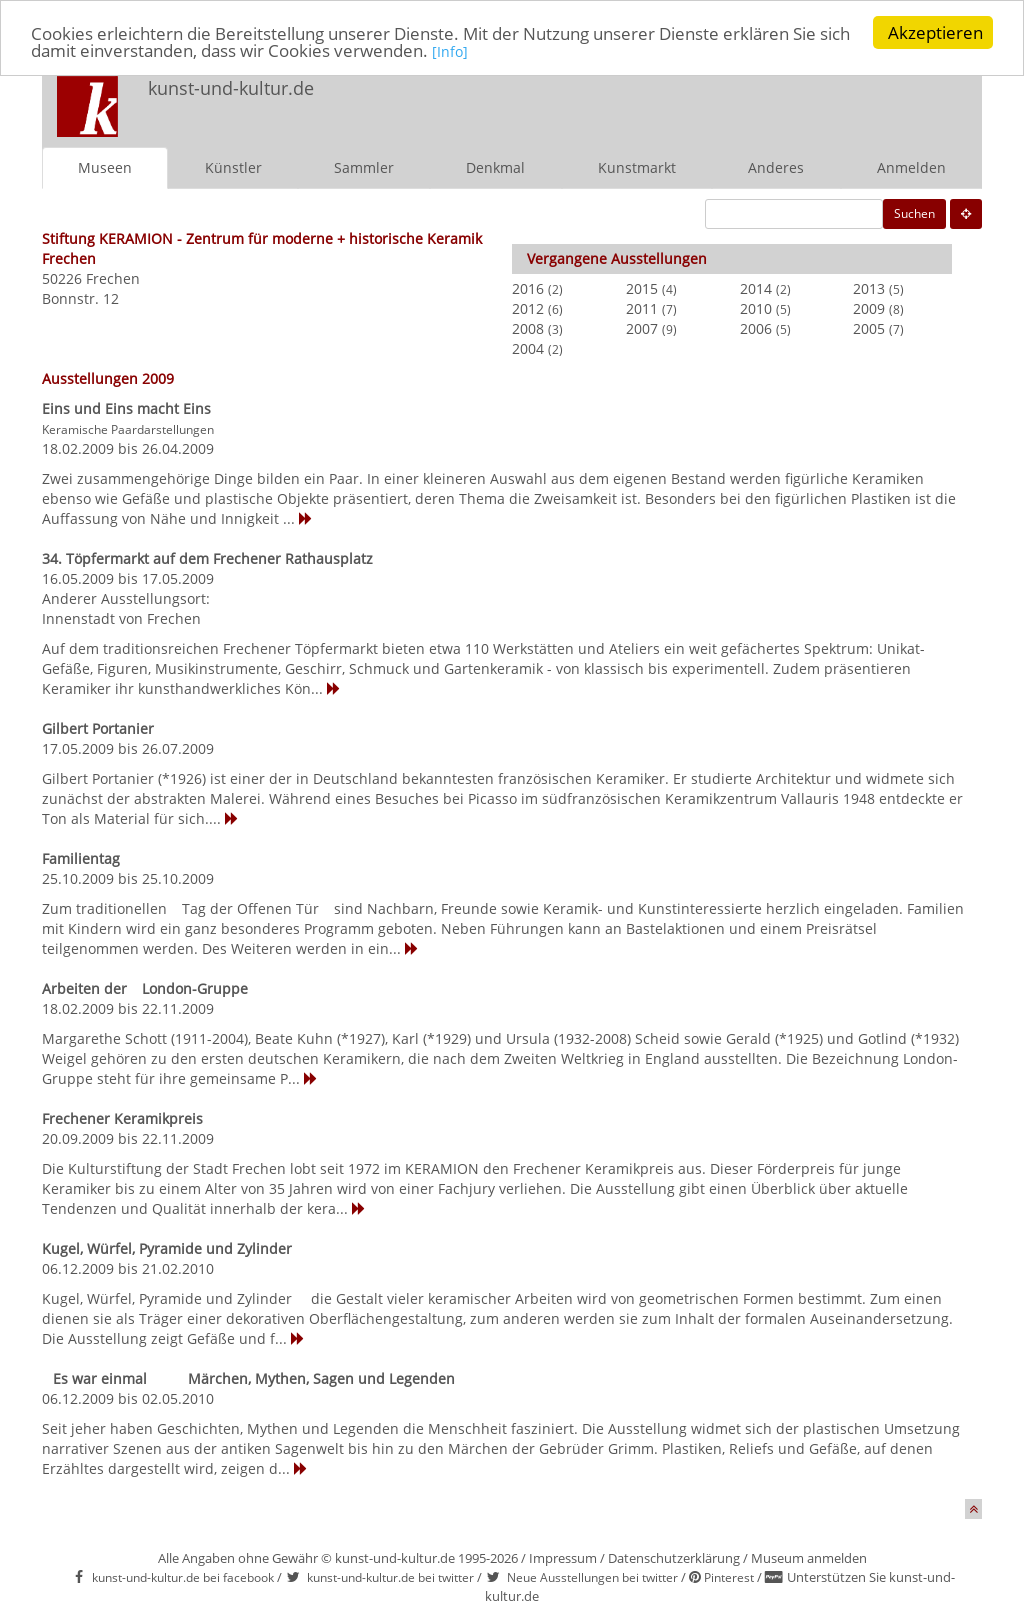 Image resolution: width=1024 pixels, height=1605 pixels. I want to click on Denkmal, so click(495, 167).